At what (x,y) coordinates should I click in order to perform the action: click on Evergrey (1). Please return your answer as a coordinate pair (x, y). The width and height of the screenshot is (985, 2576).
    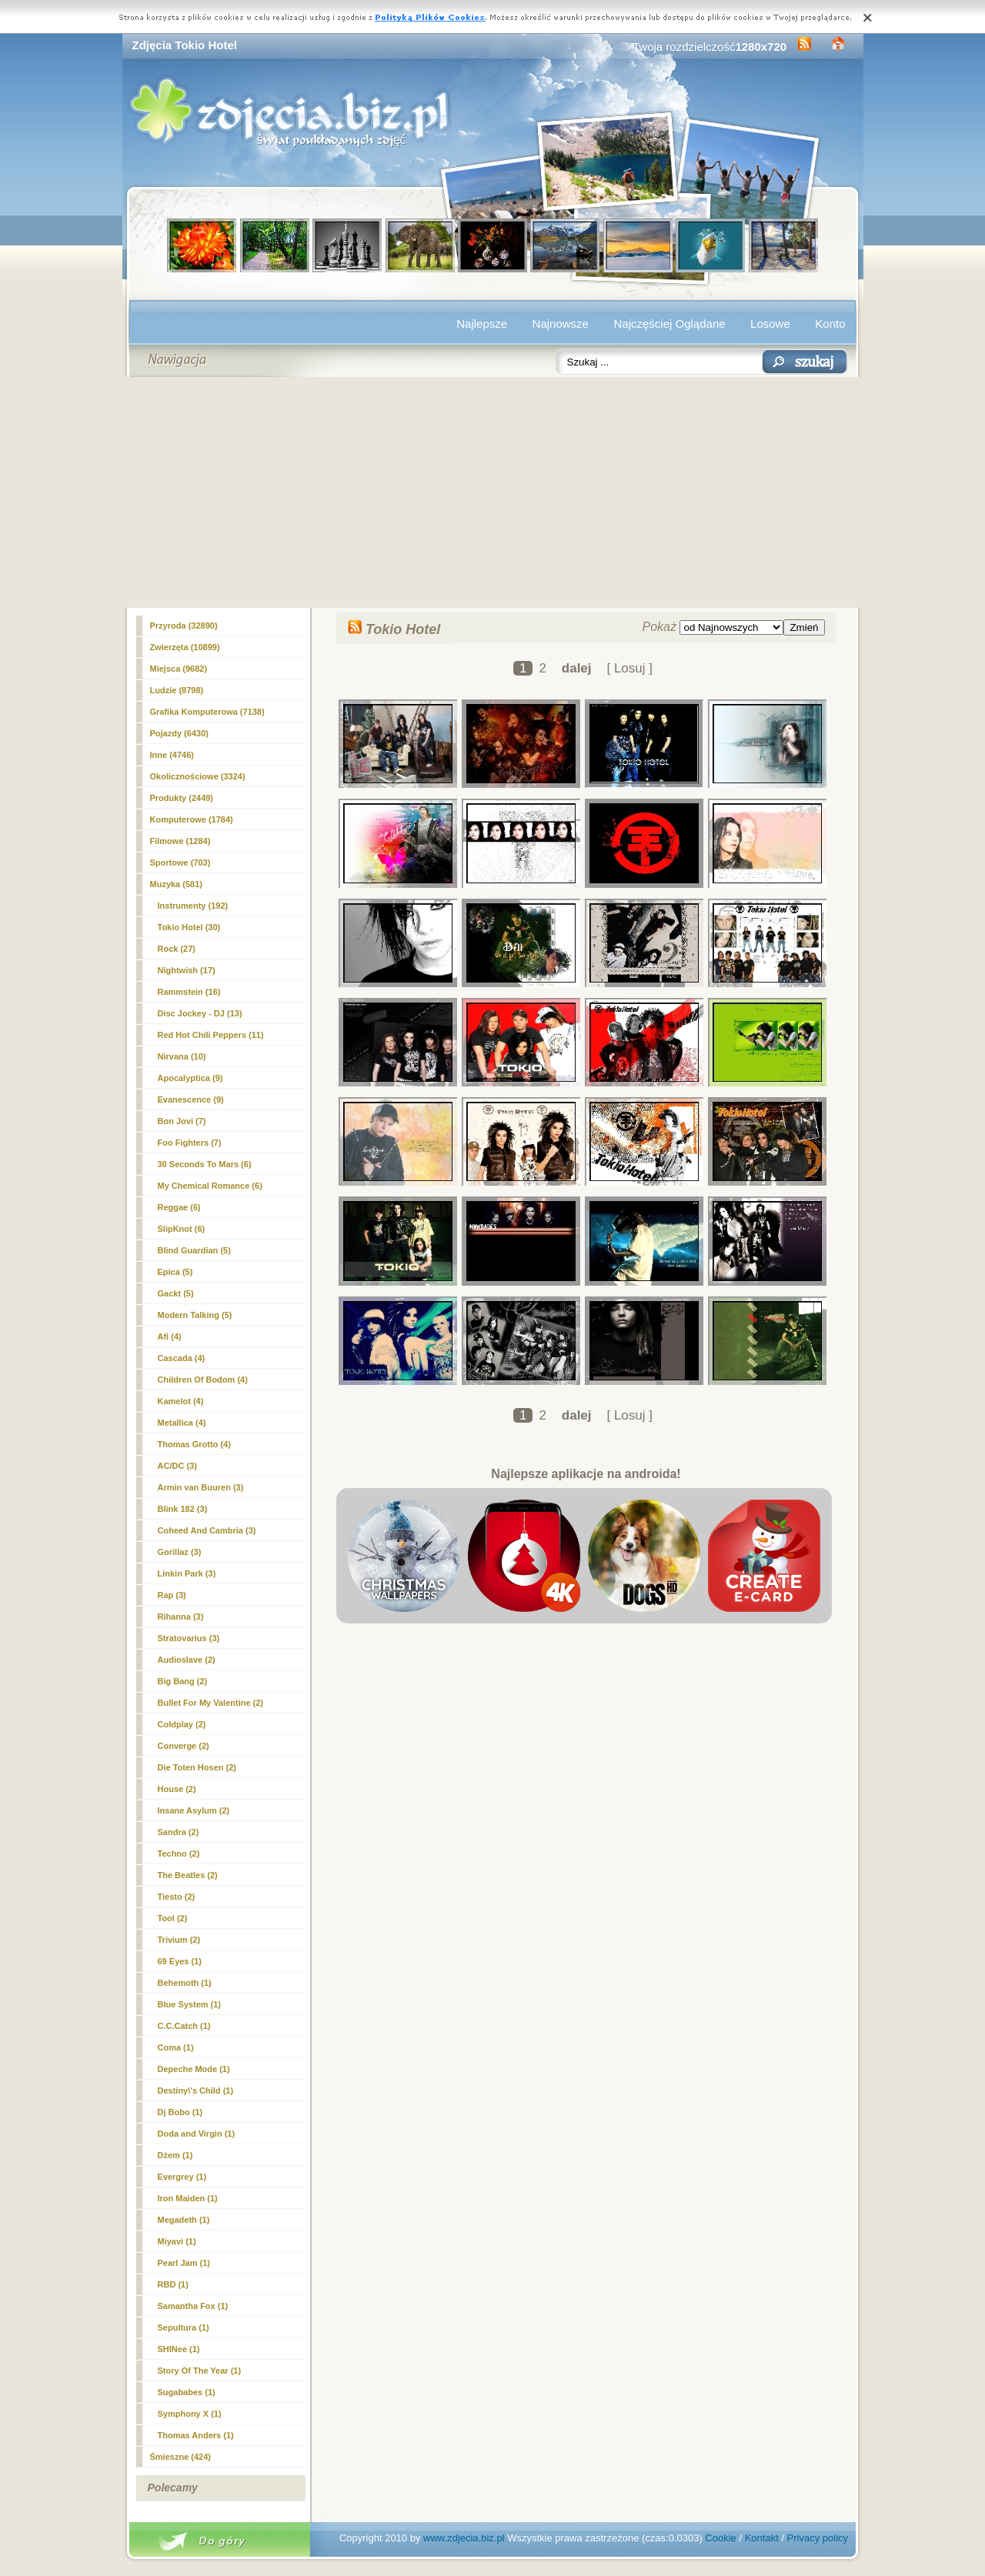
    Looking at the image, I should click on (182, 2176).